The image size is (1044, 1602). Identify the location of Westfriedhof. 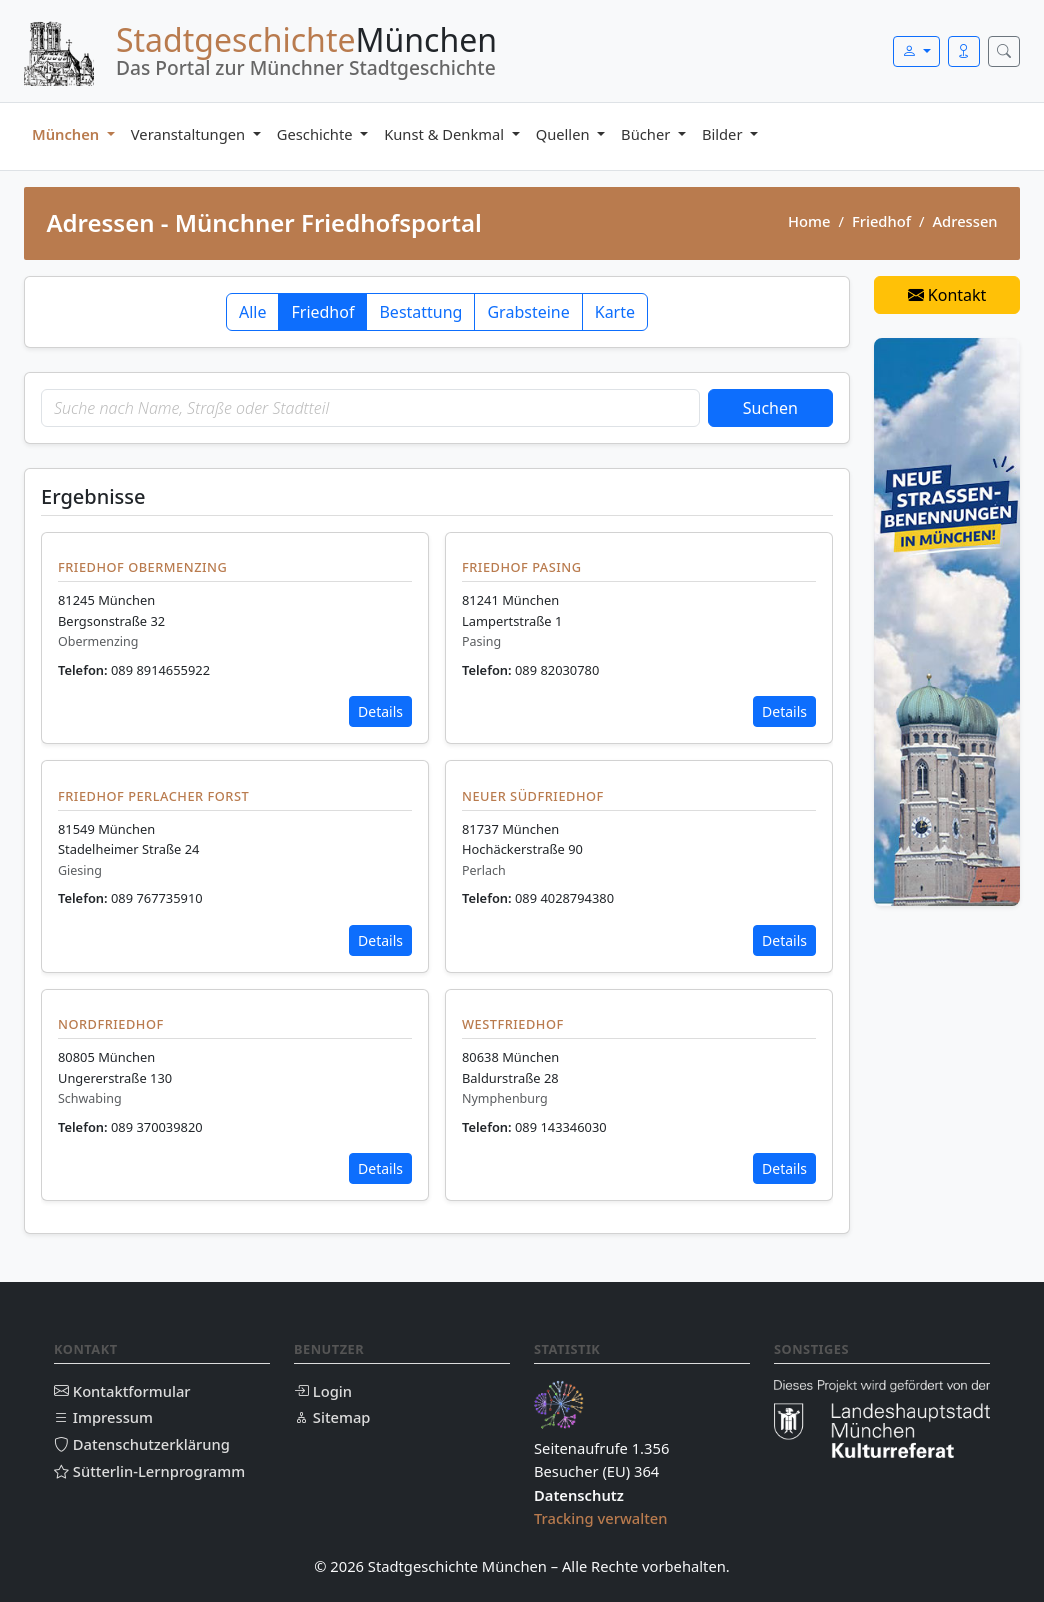
(513, 1024).